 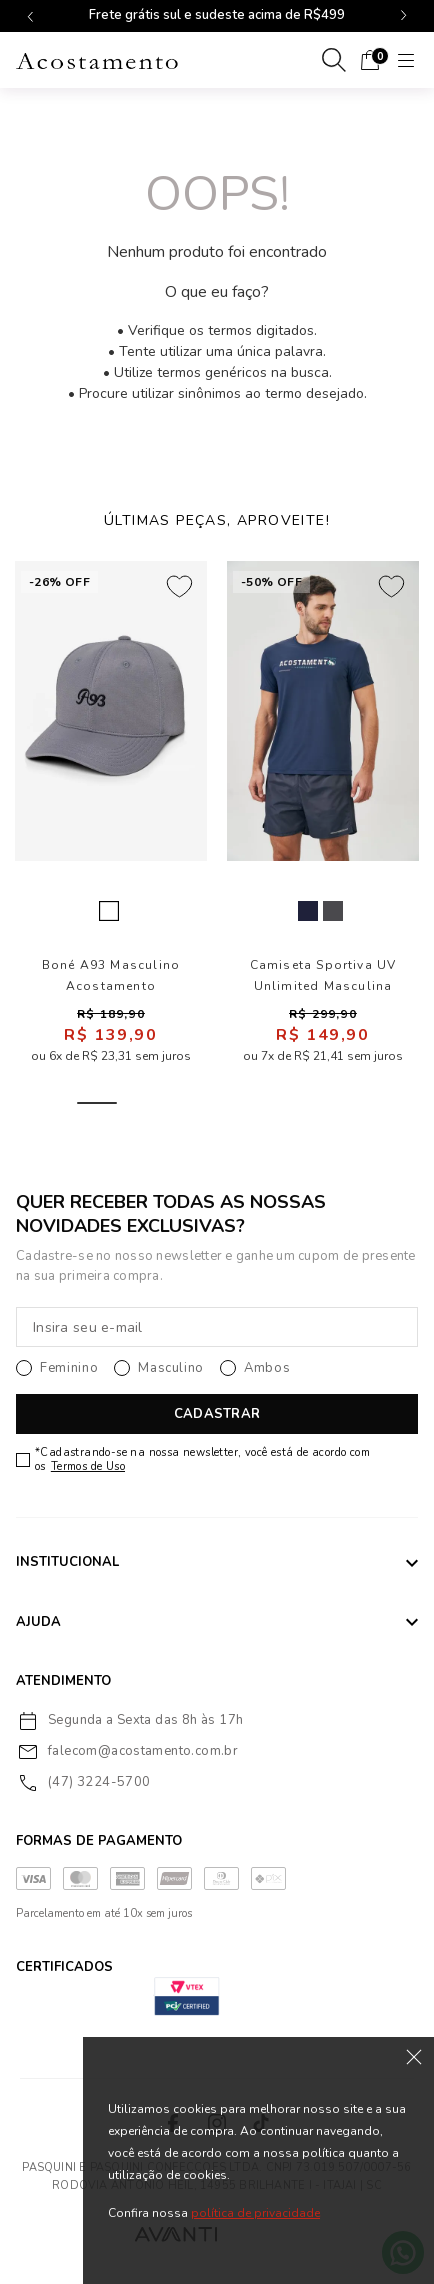 I want to click on CADASTRAR, so click(x=217, y=1414).